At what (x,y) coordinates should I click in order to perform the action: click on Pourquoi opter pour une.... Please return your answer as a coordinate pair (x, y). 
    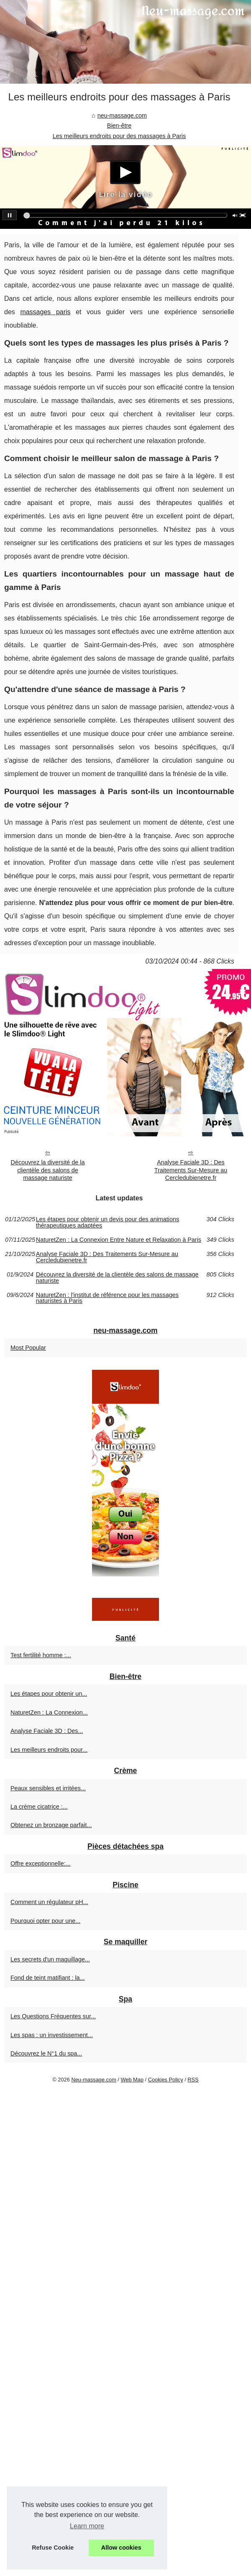
    Looking at the image, I should click on (45, 1920).